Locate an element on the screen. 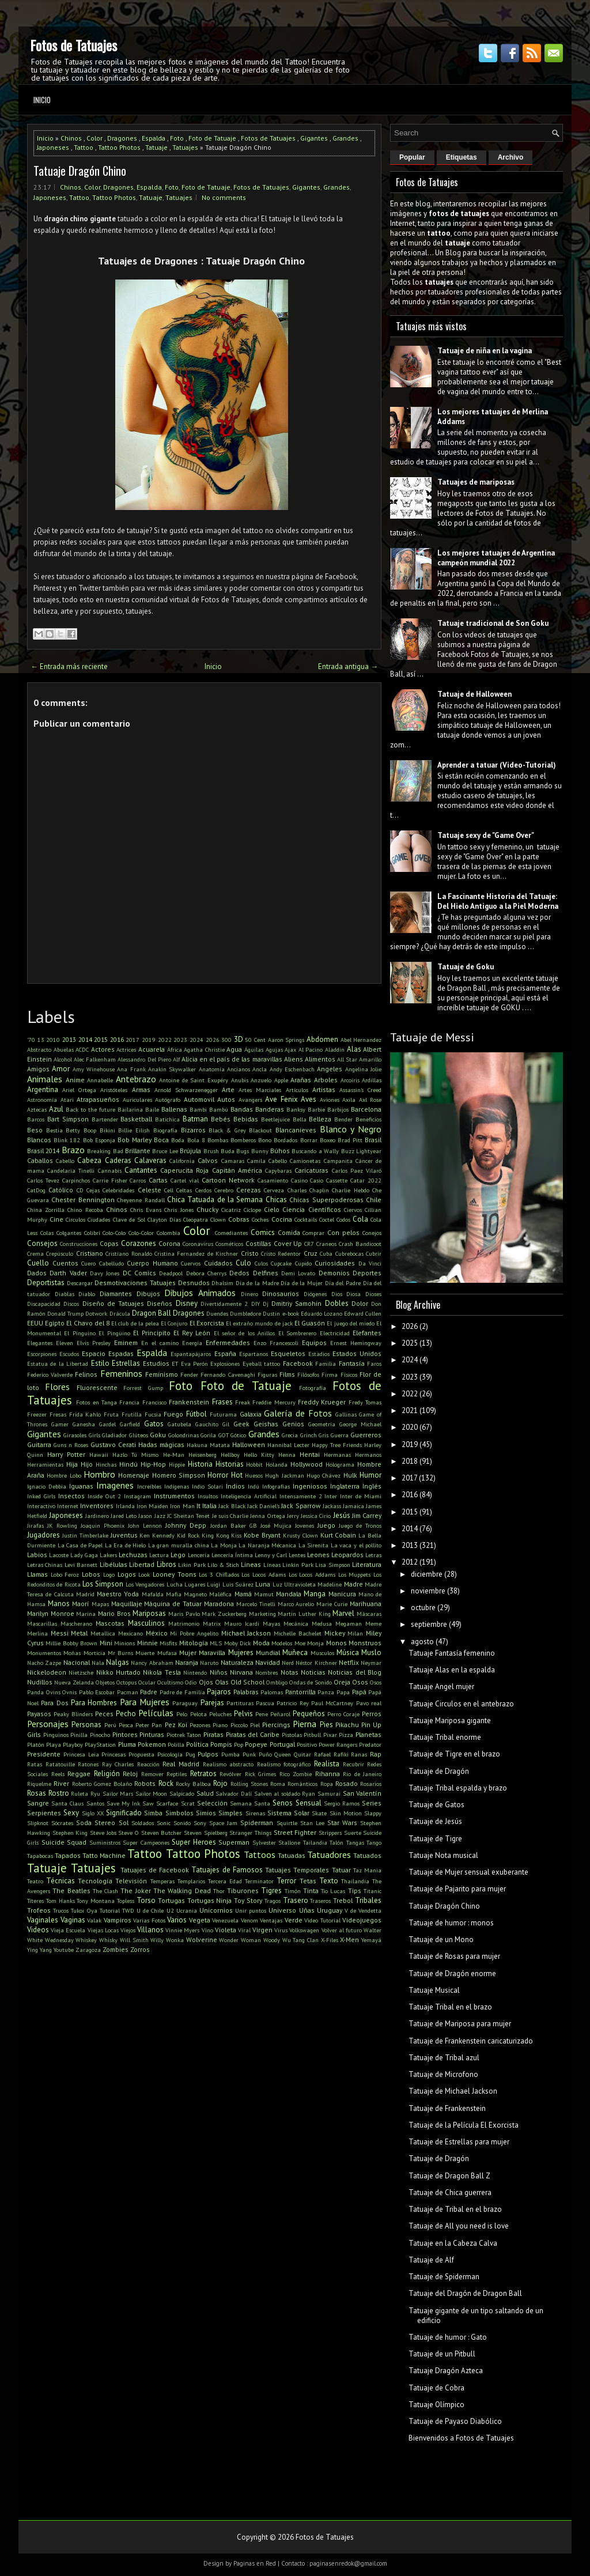 The width and height of the screenshot is (590, 2576). La Casa de Papel is located at coordinates (80, 1545).